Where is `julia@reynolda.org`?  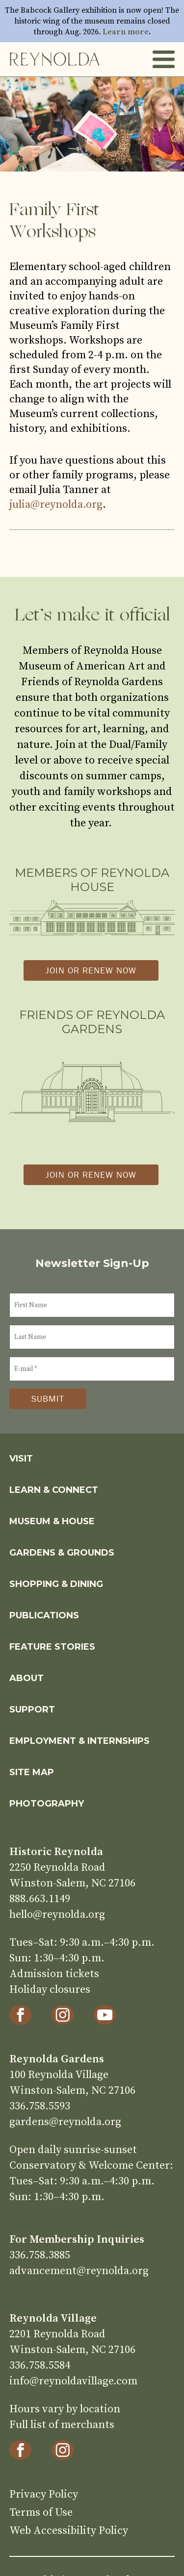
julia@reynolda.org is located at coordinates (56, 504).